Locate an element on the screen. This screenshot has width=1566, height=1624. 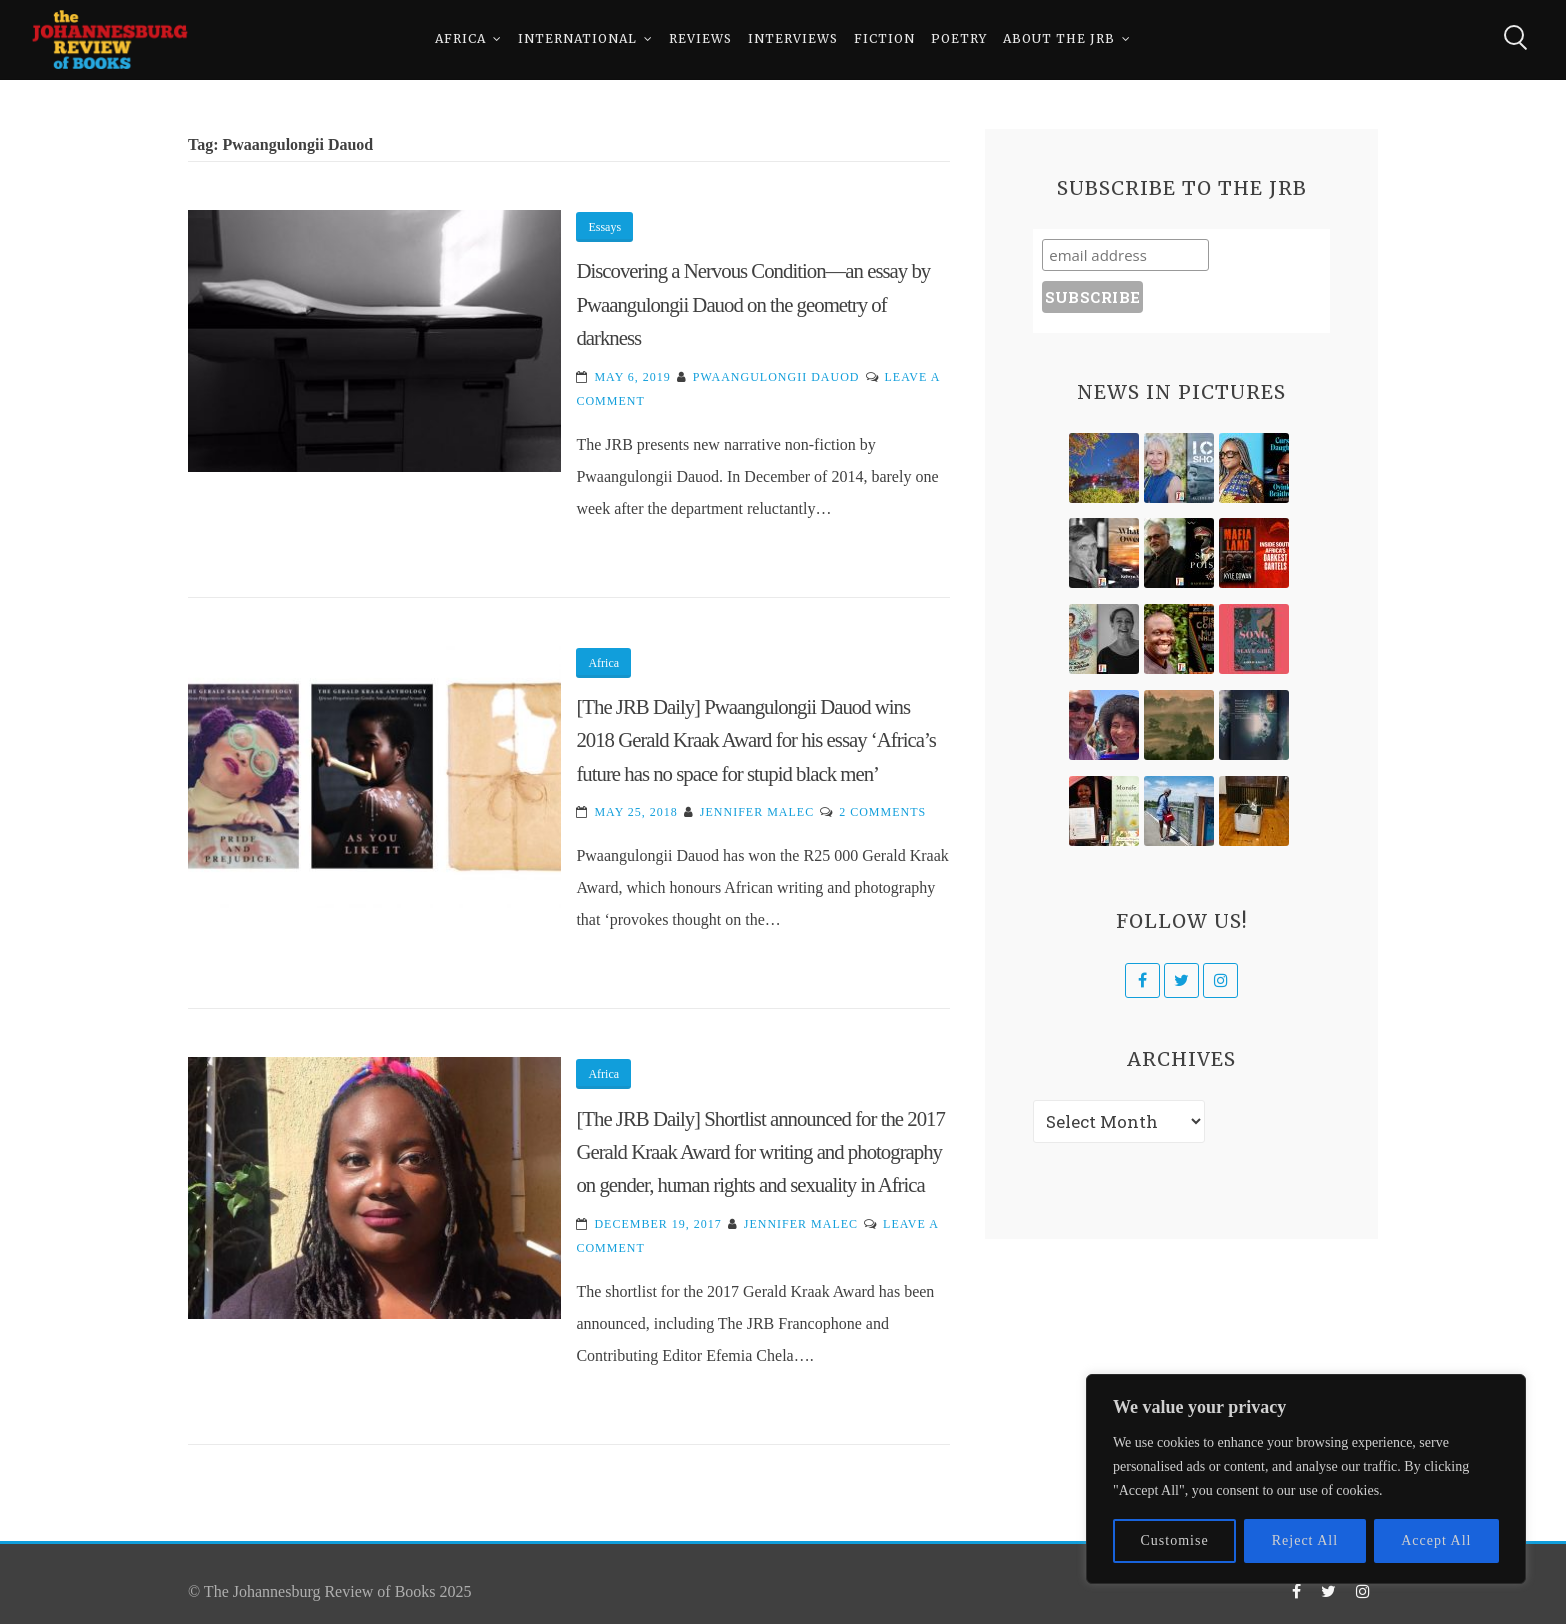
Pwaangulongii Dauod is located at coordinates (776, 377).